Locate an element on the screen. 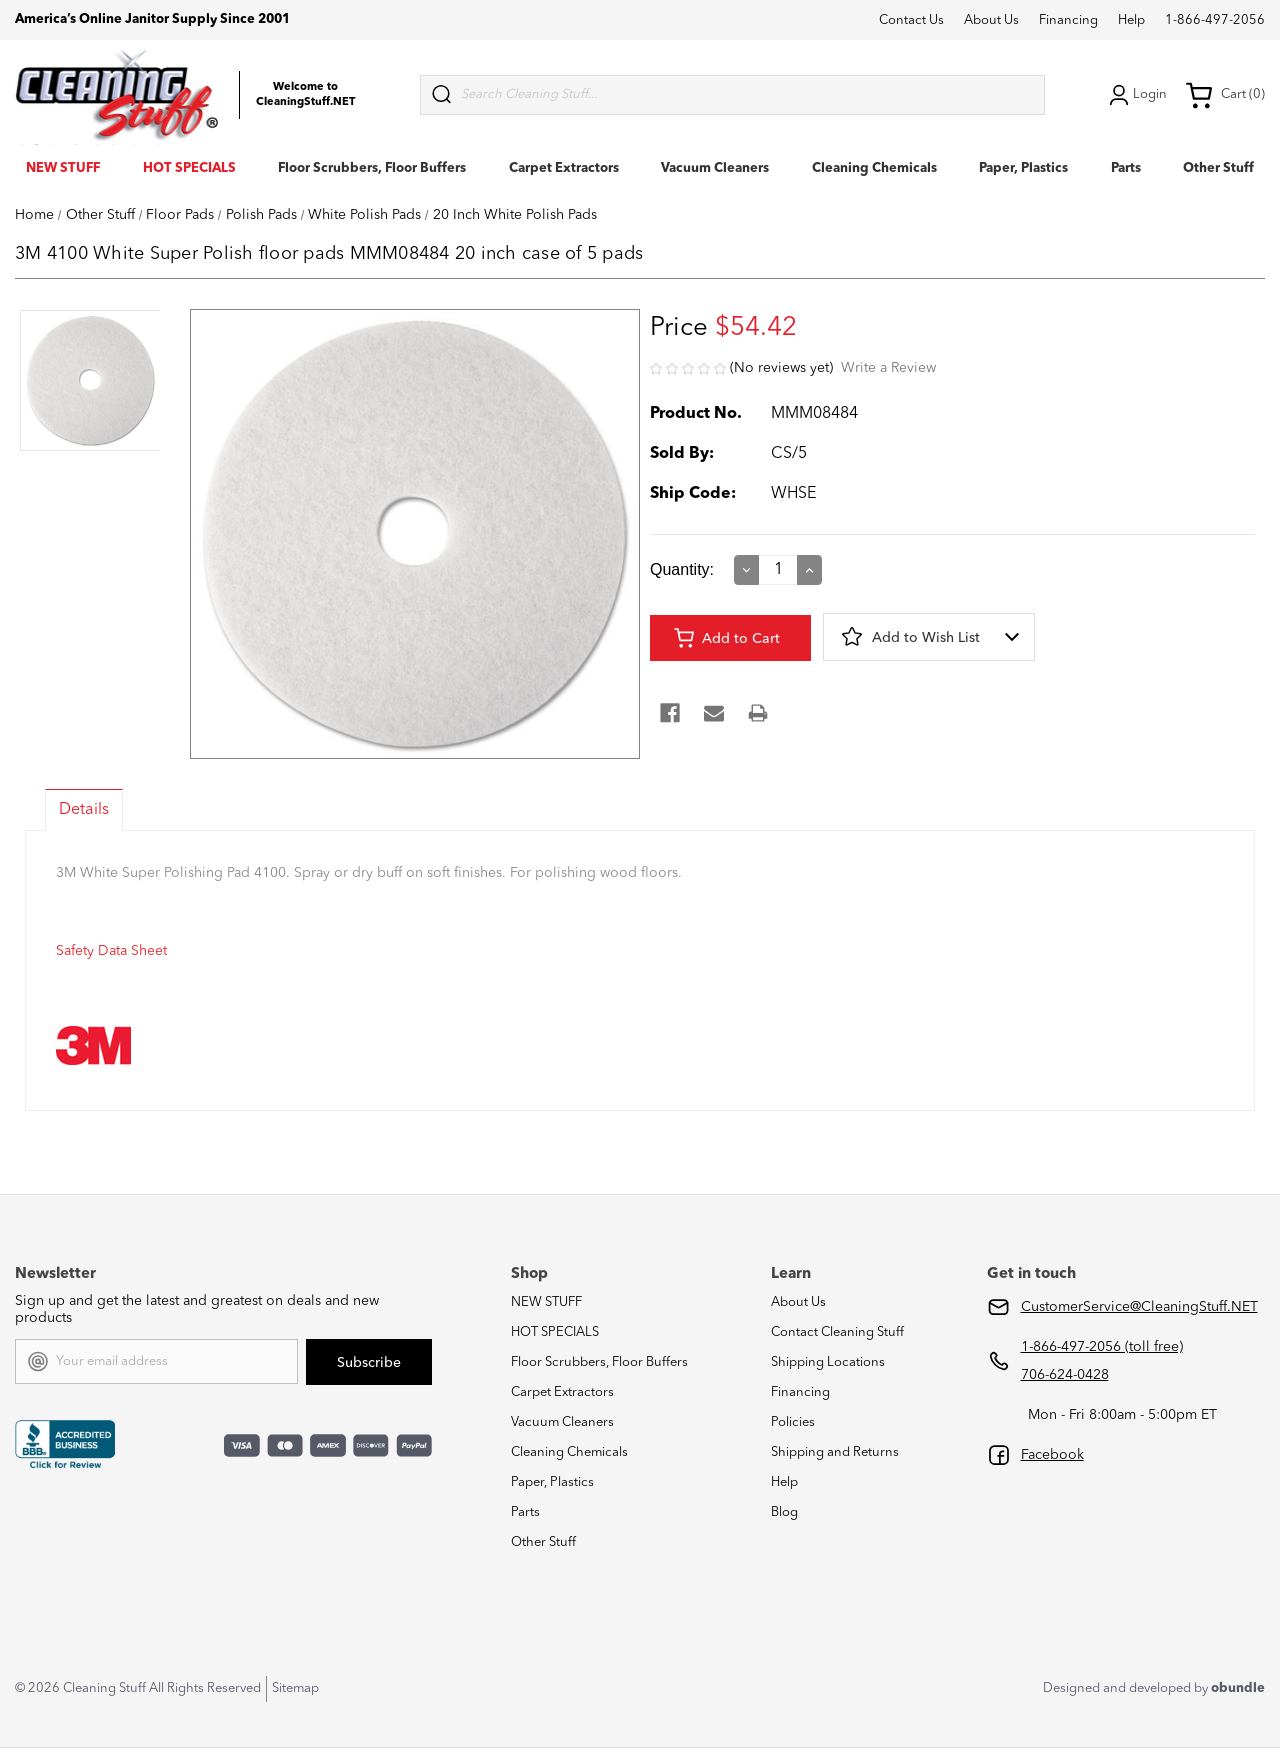  Contact Cleaning Stuff is located at coordinates (837, 1332).